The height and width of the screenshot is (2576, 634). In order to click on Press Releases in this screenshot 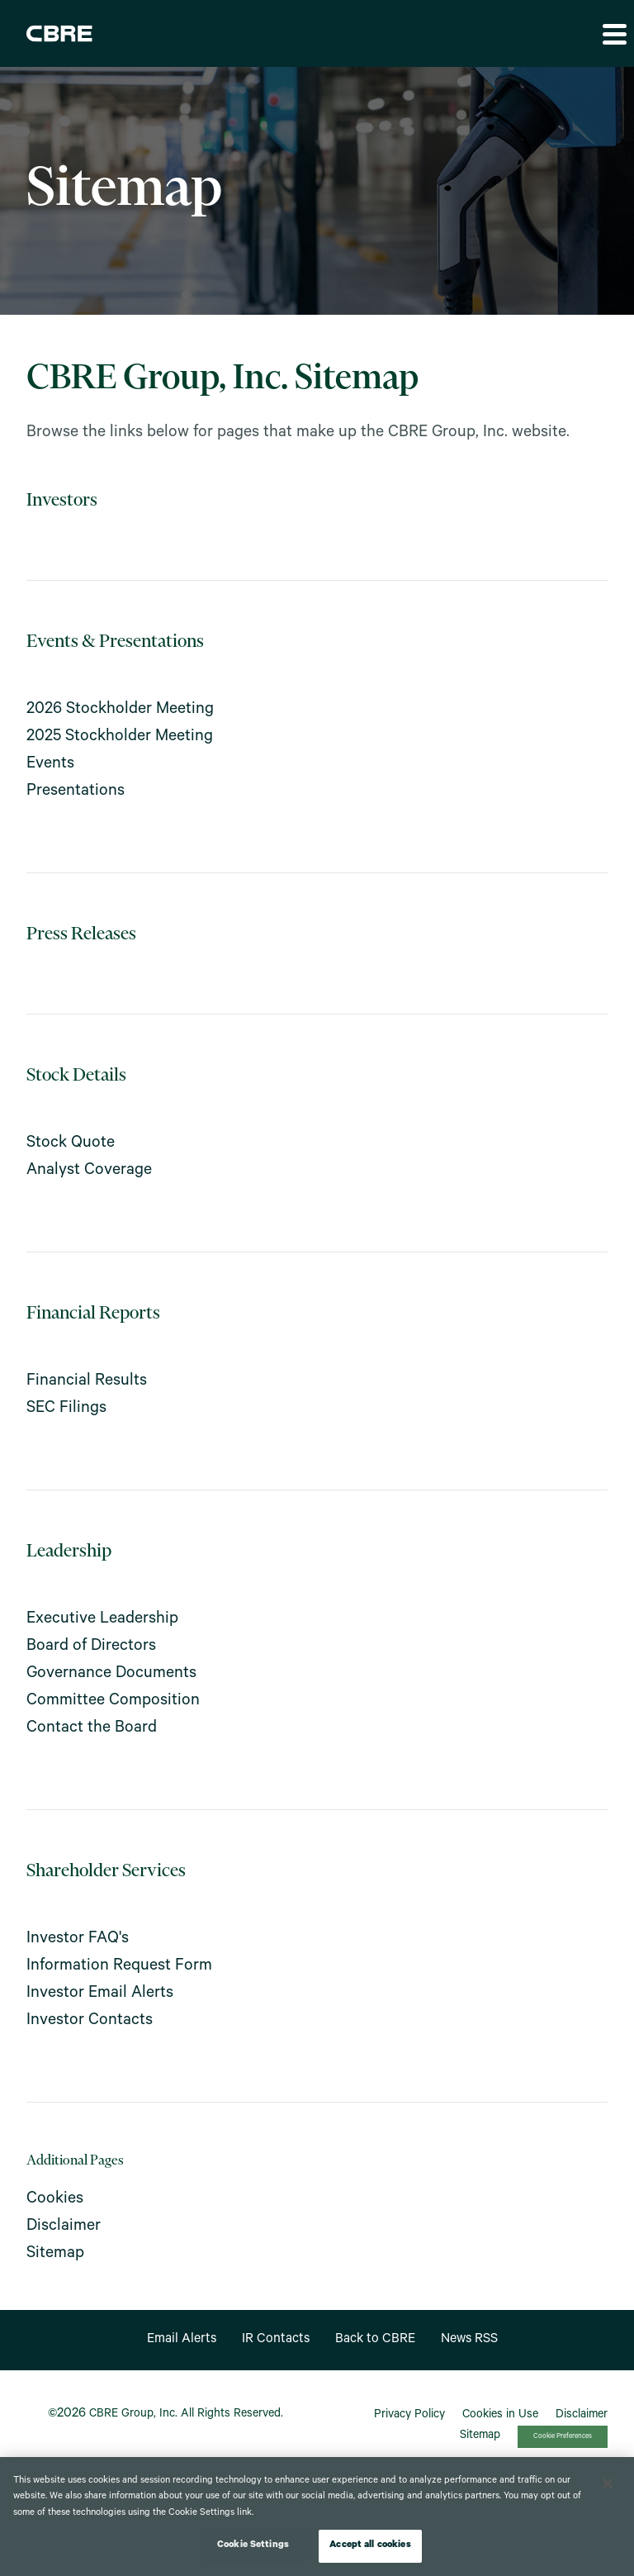, I will do `click(81, 934)`.